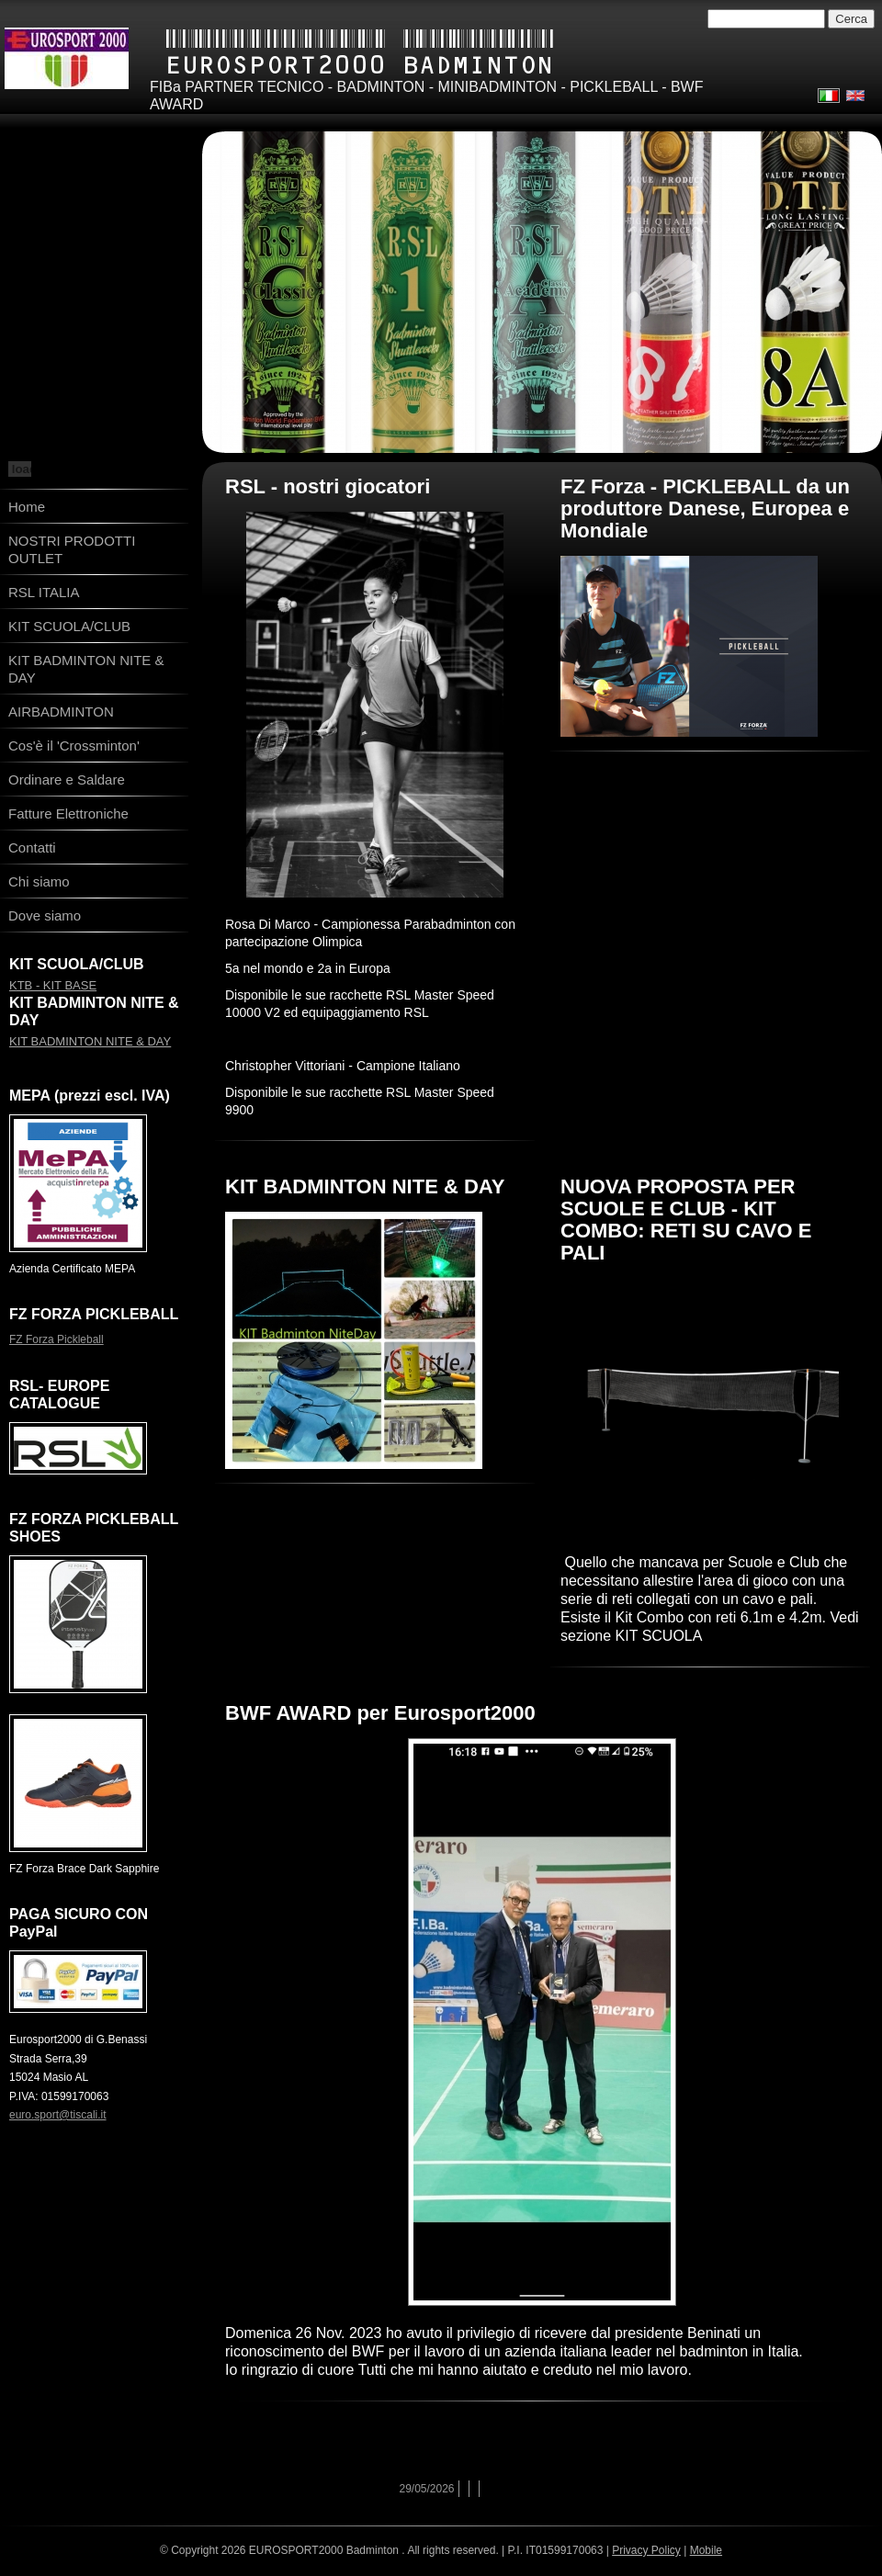 The height and width of the screenshot is (2576, 882). I want to click on AIRBADMINTON, so click(61, 711).